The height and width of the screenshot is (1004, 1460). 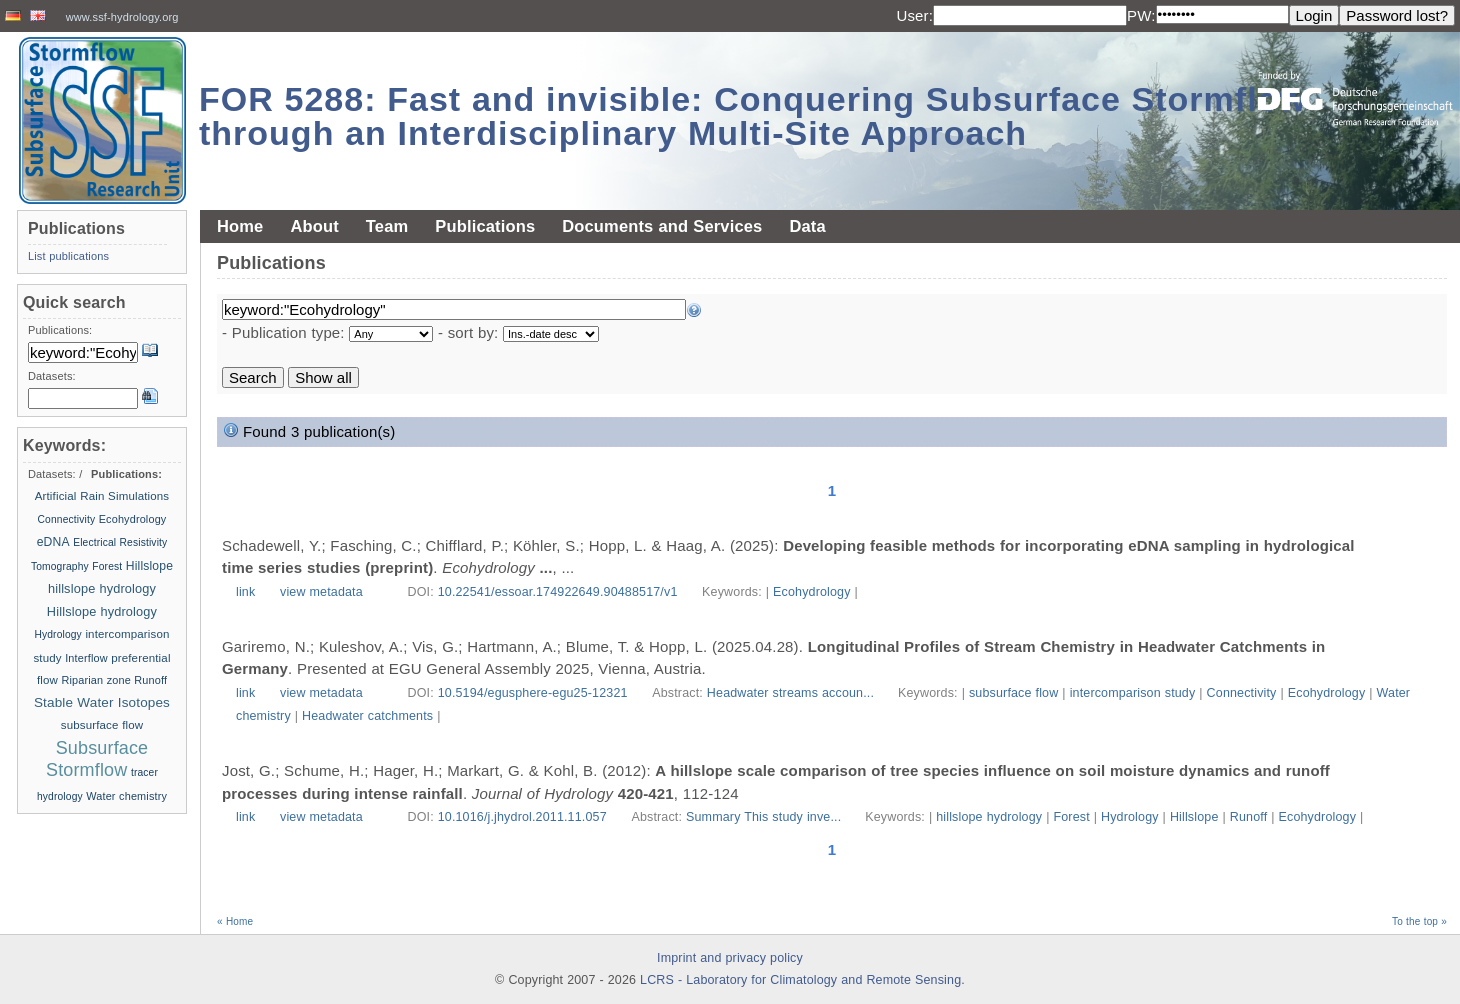 What do you see at coordinates (792, 693) in the screenshot?
I see `Headwater streams accoun...` at bounding box center [792, 693].